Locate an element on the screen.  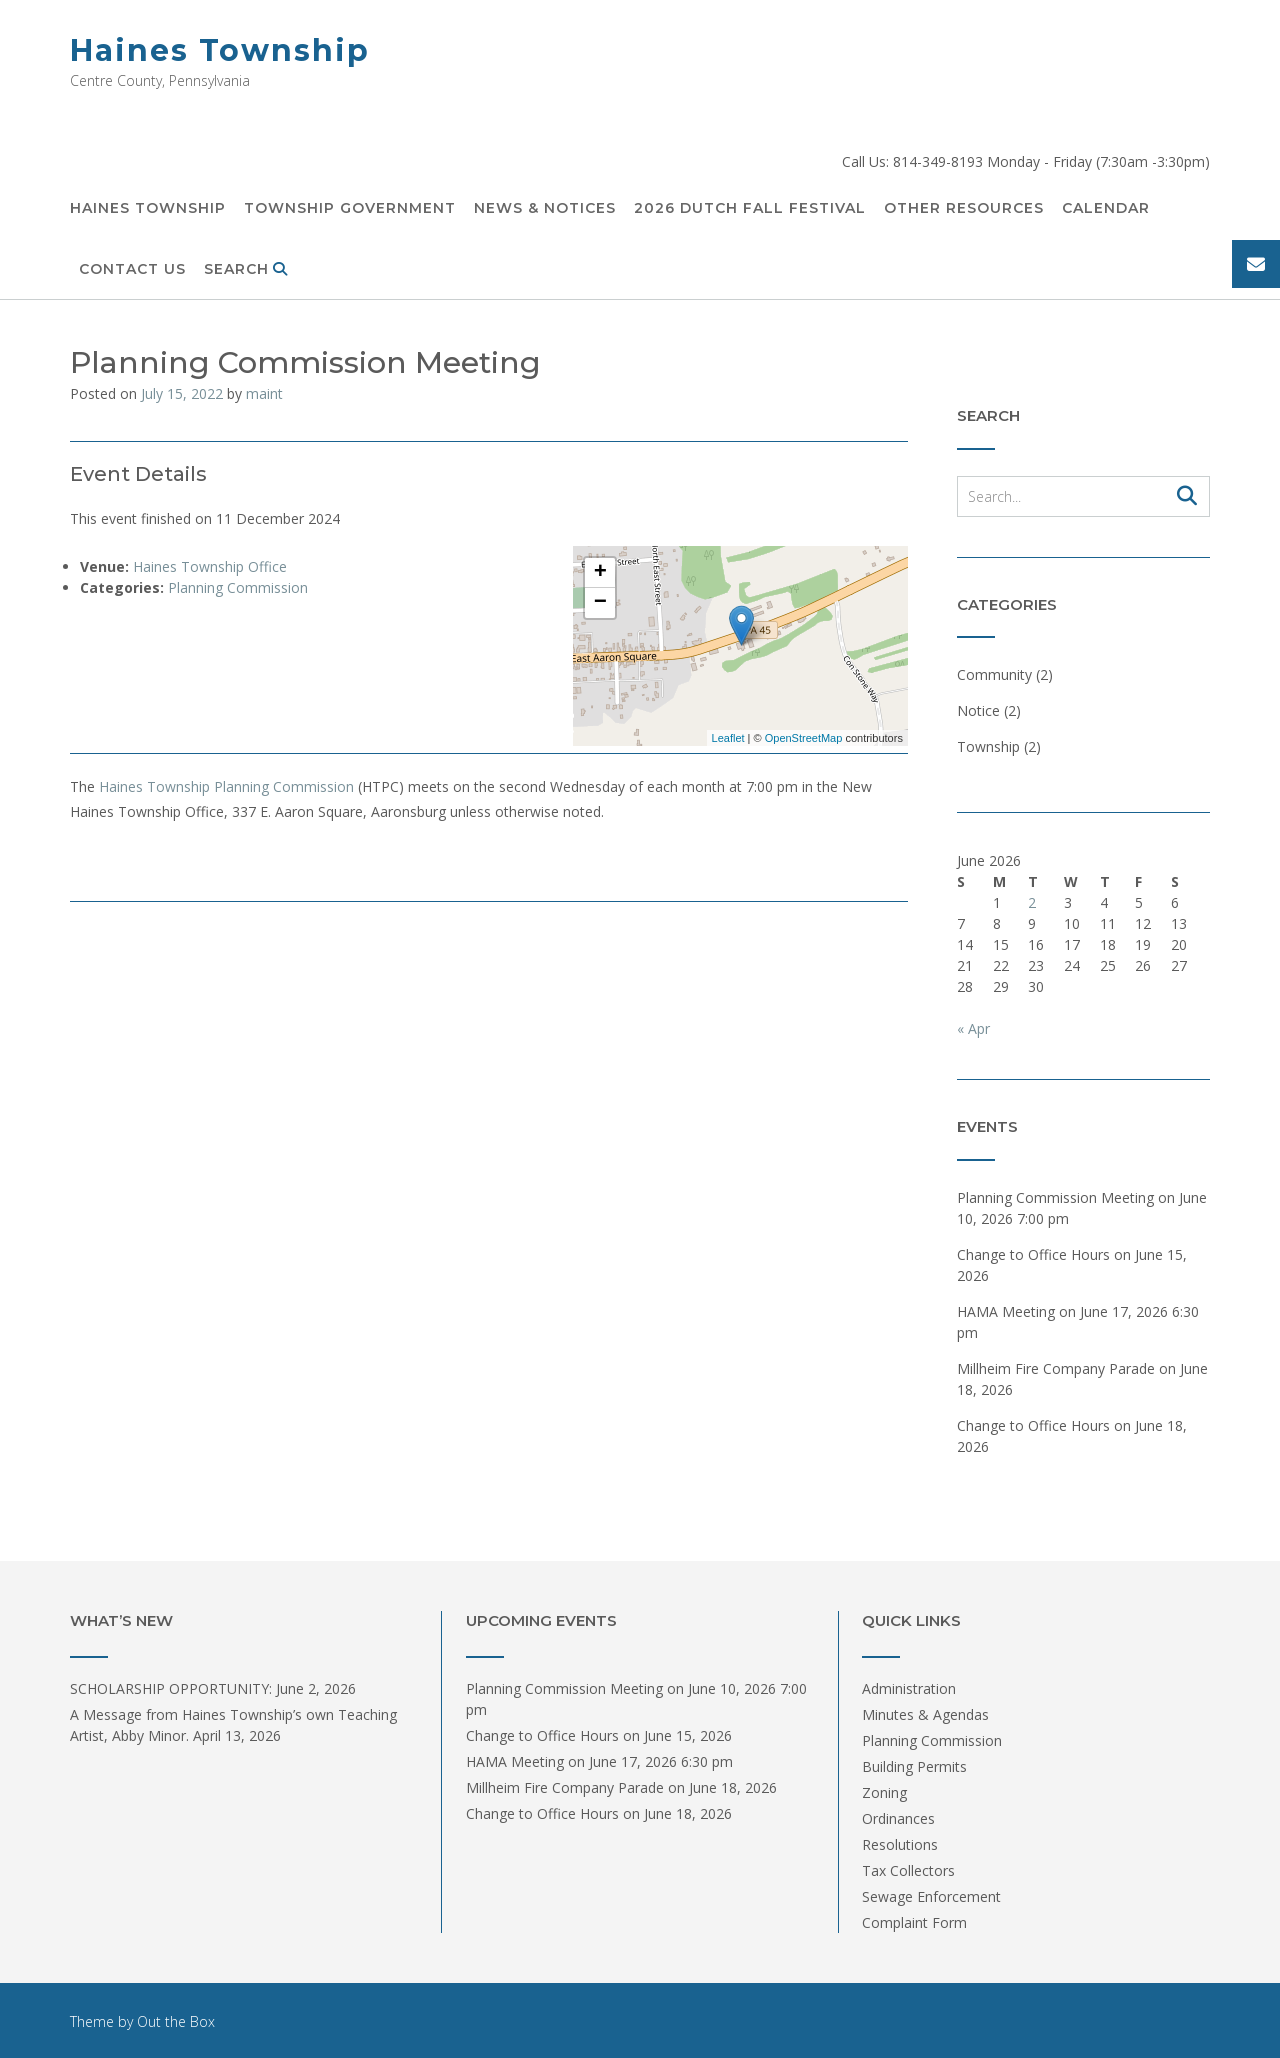
News & Notices is located at coordinates (545, 209).